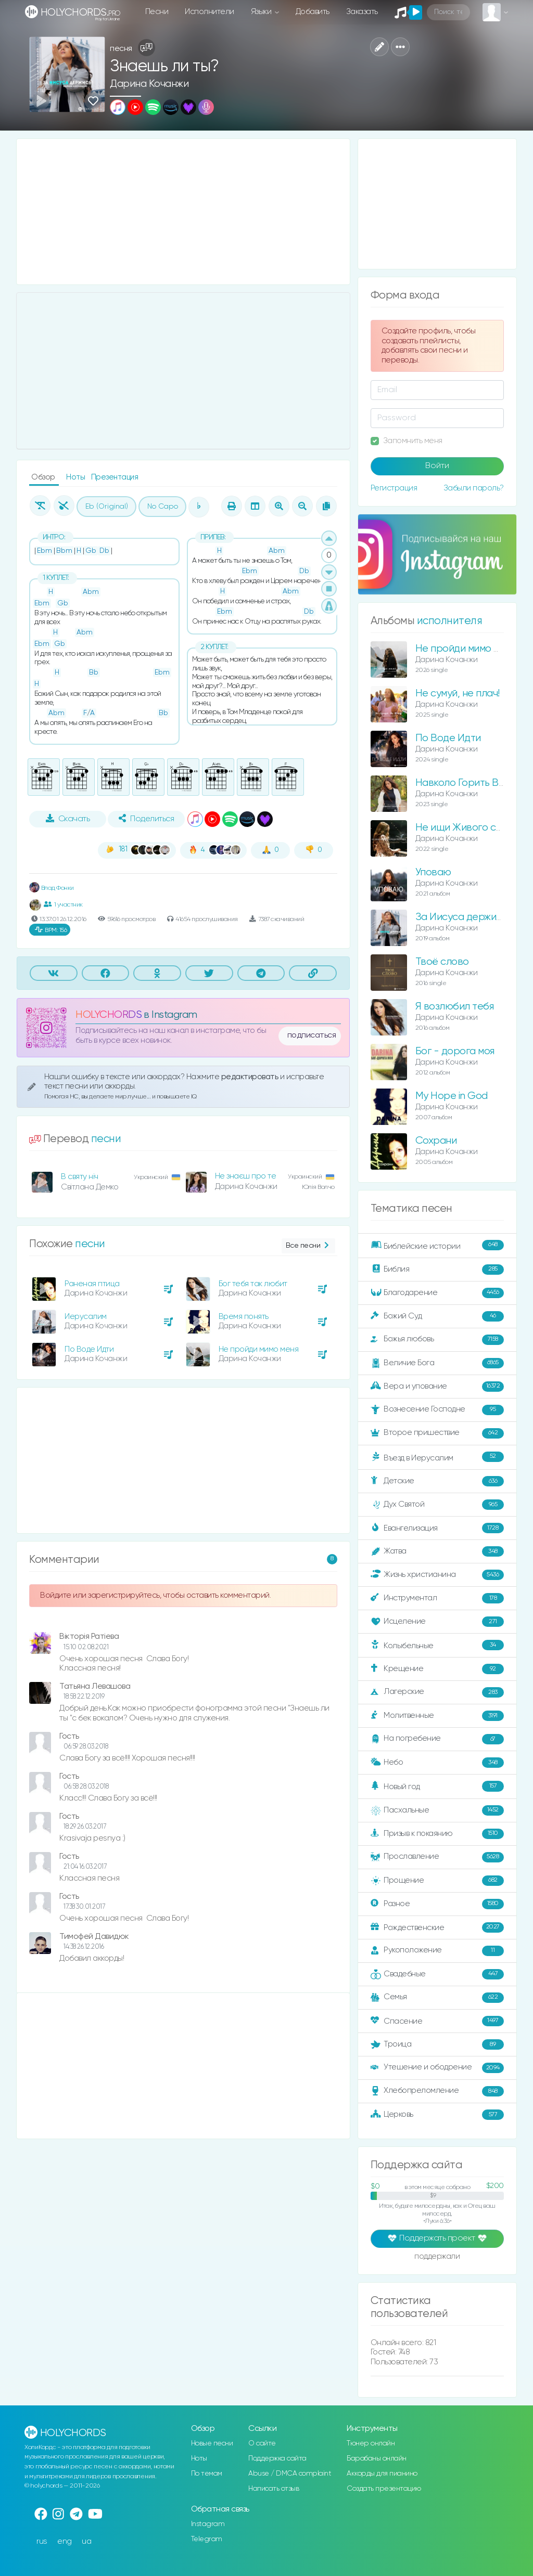 The height and width of the screenshot is (2576, 533). I want to click on Поделиться, so click(146, 818).